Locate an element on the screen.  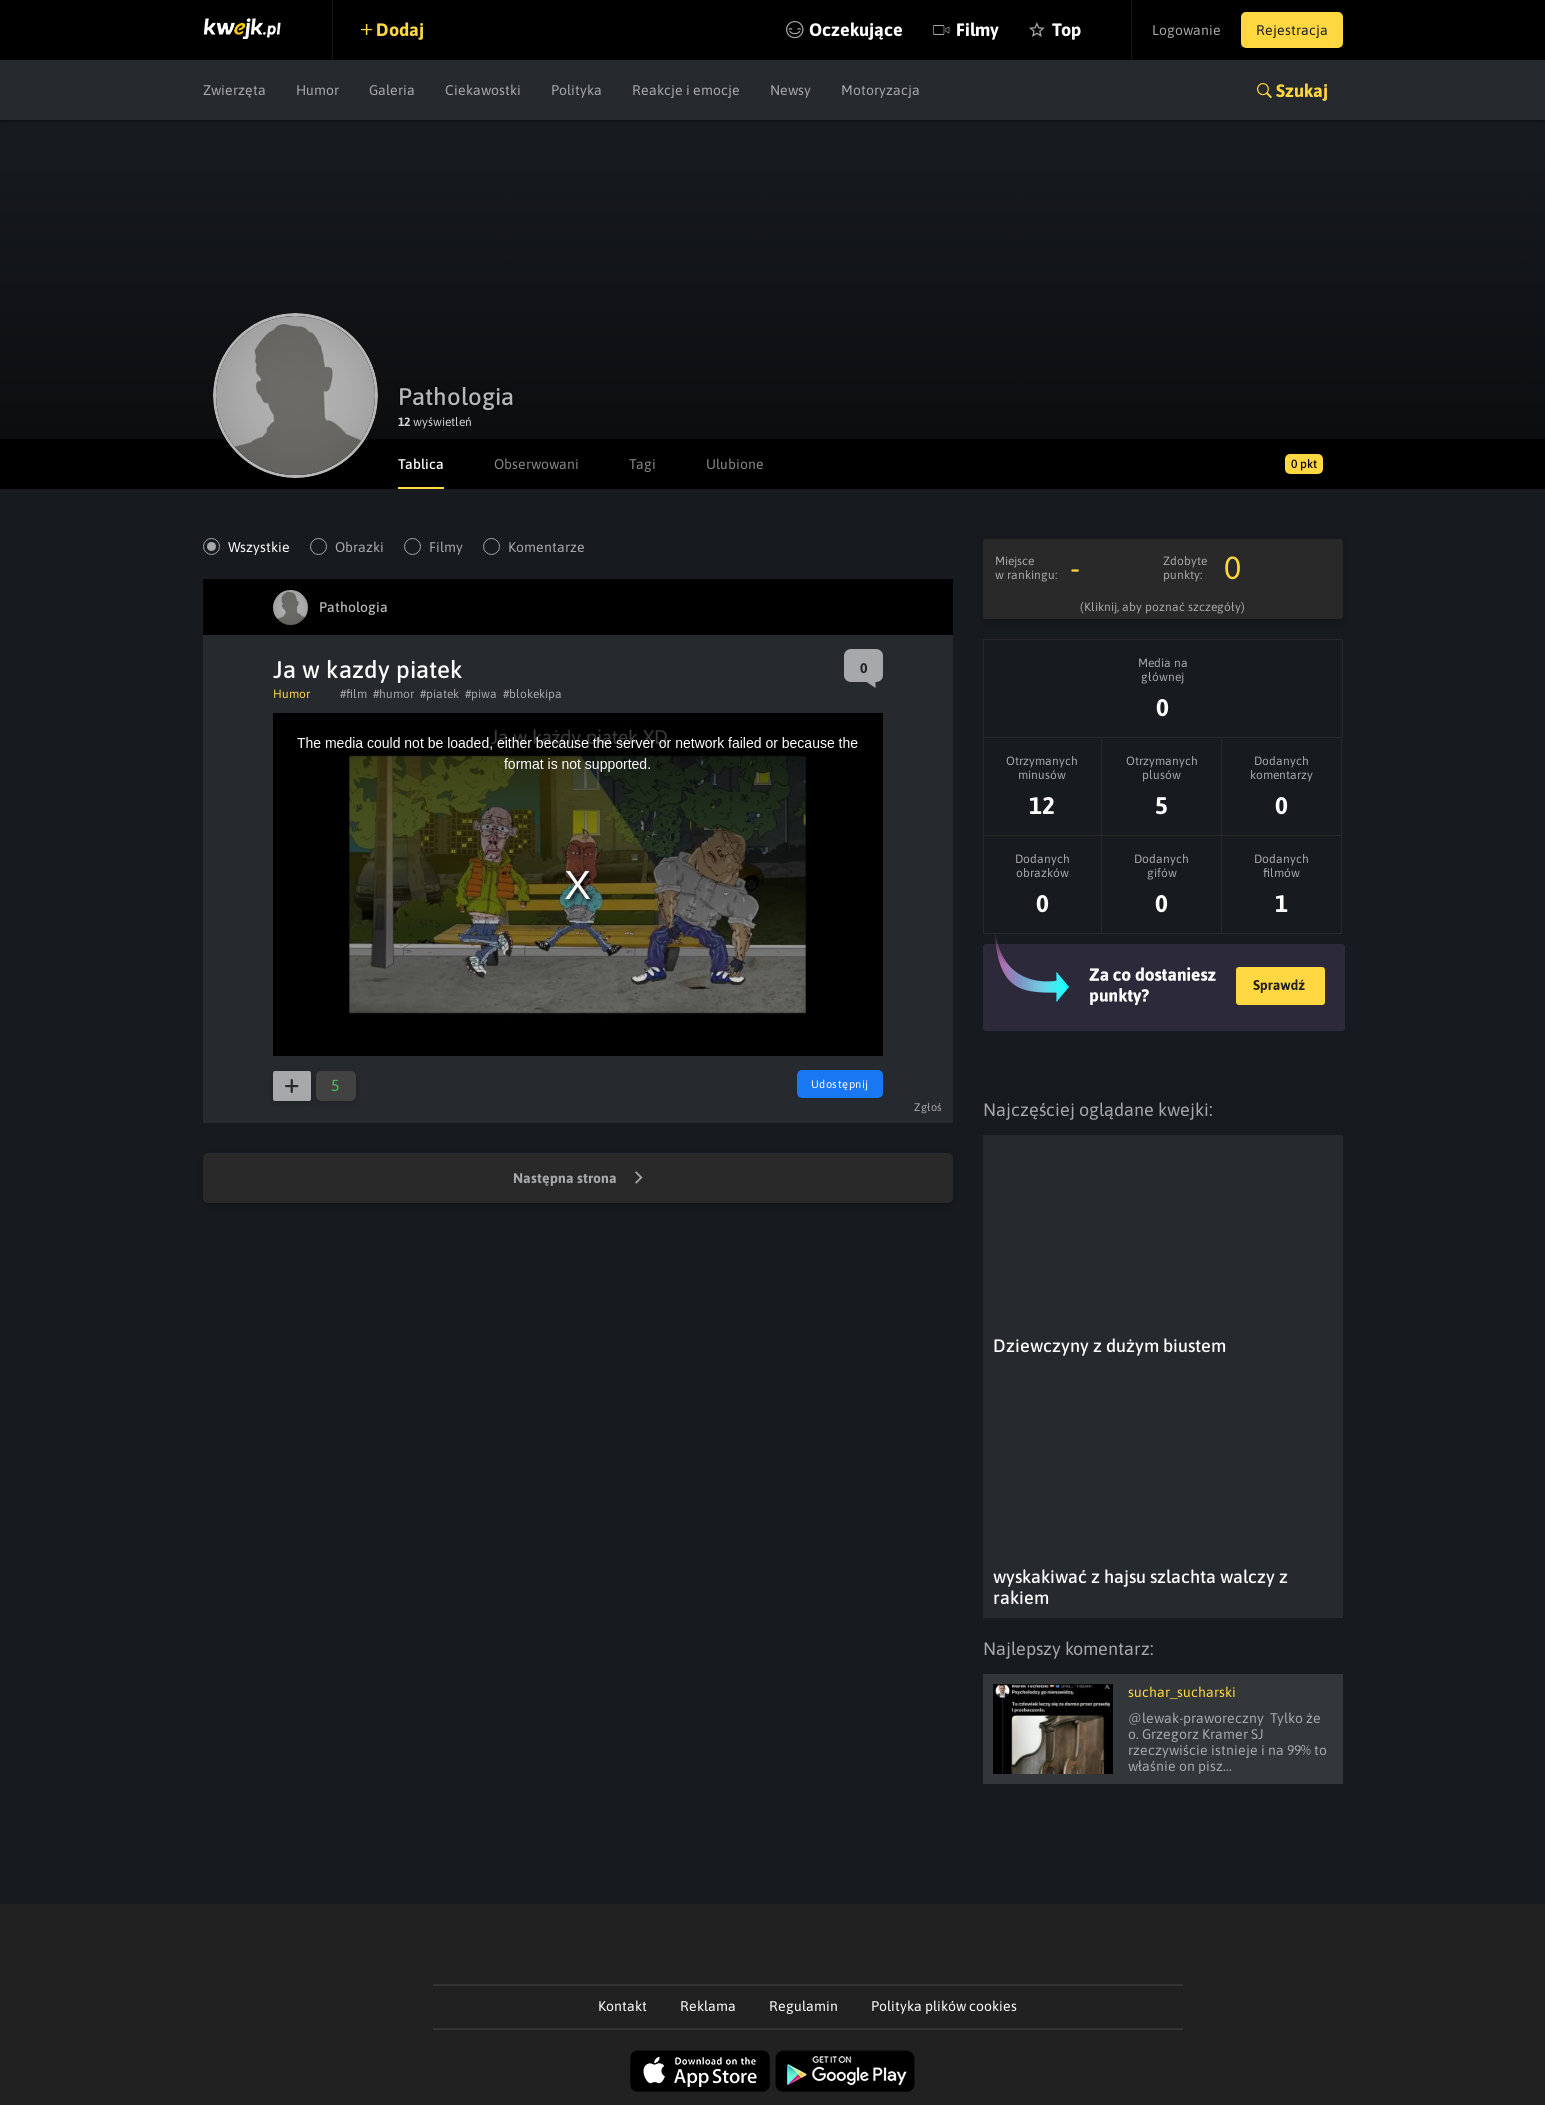
#humor is located at coordinates (393, 694).